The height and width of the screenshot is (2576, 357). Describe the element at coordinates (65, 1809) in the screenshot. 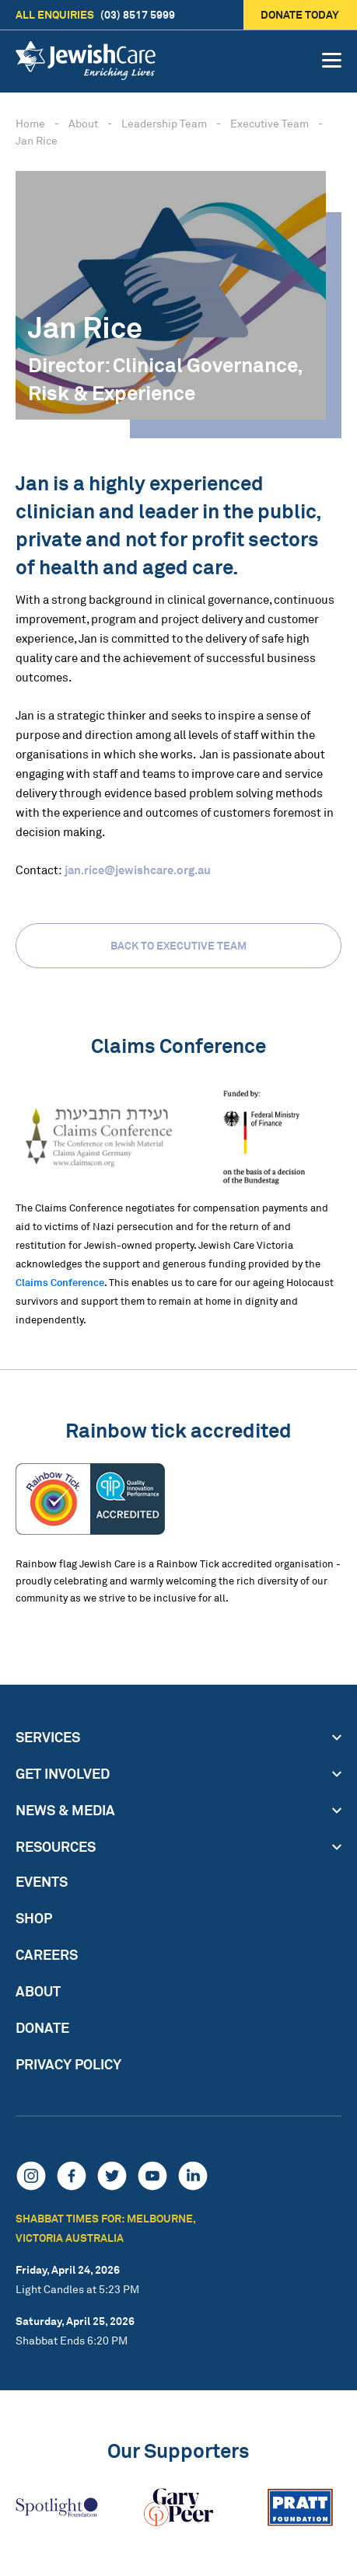

I see `News & Media` at that location.